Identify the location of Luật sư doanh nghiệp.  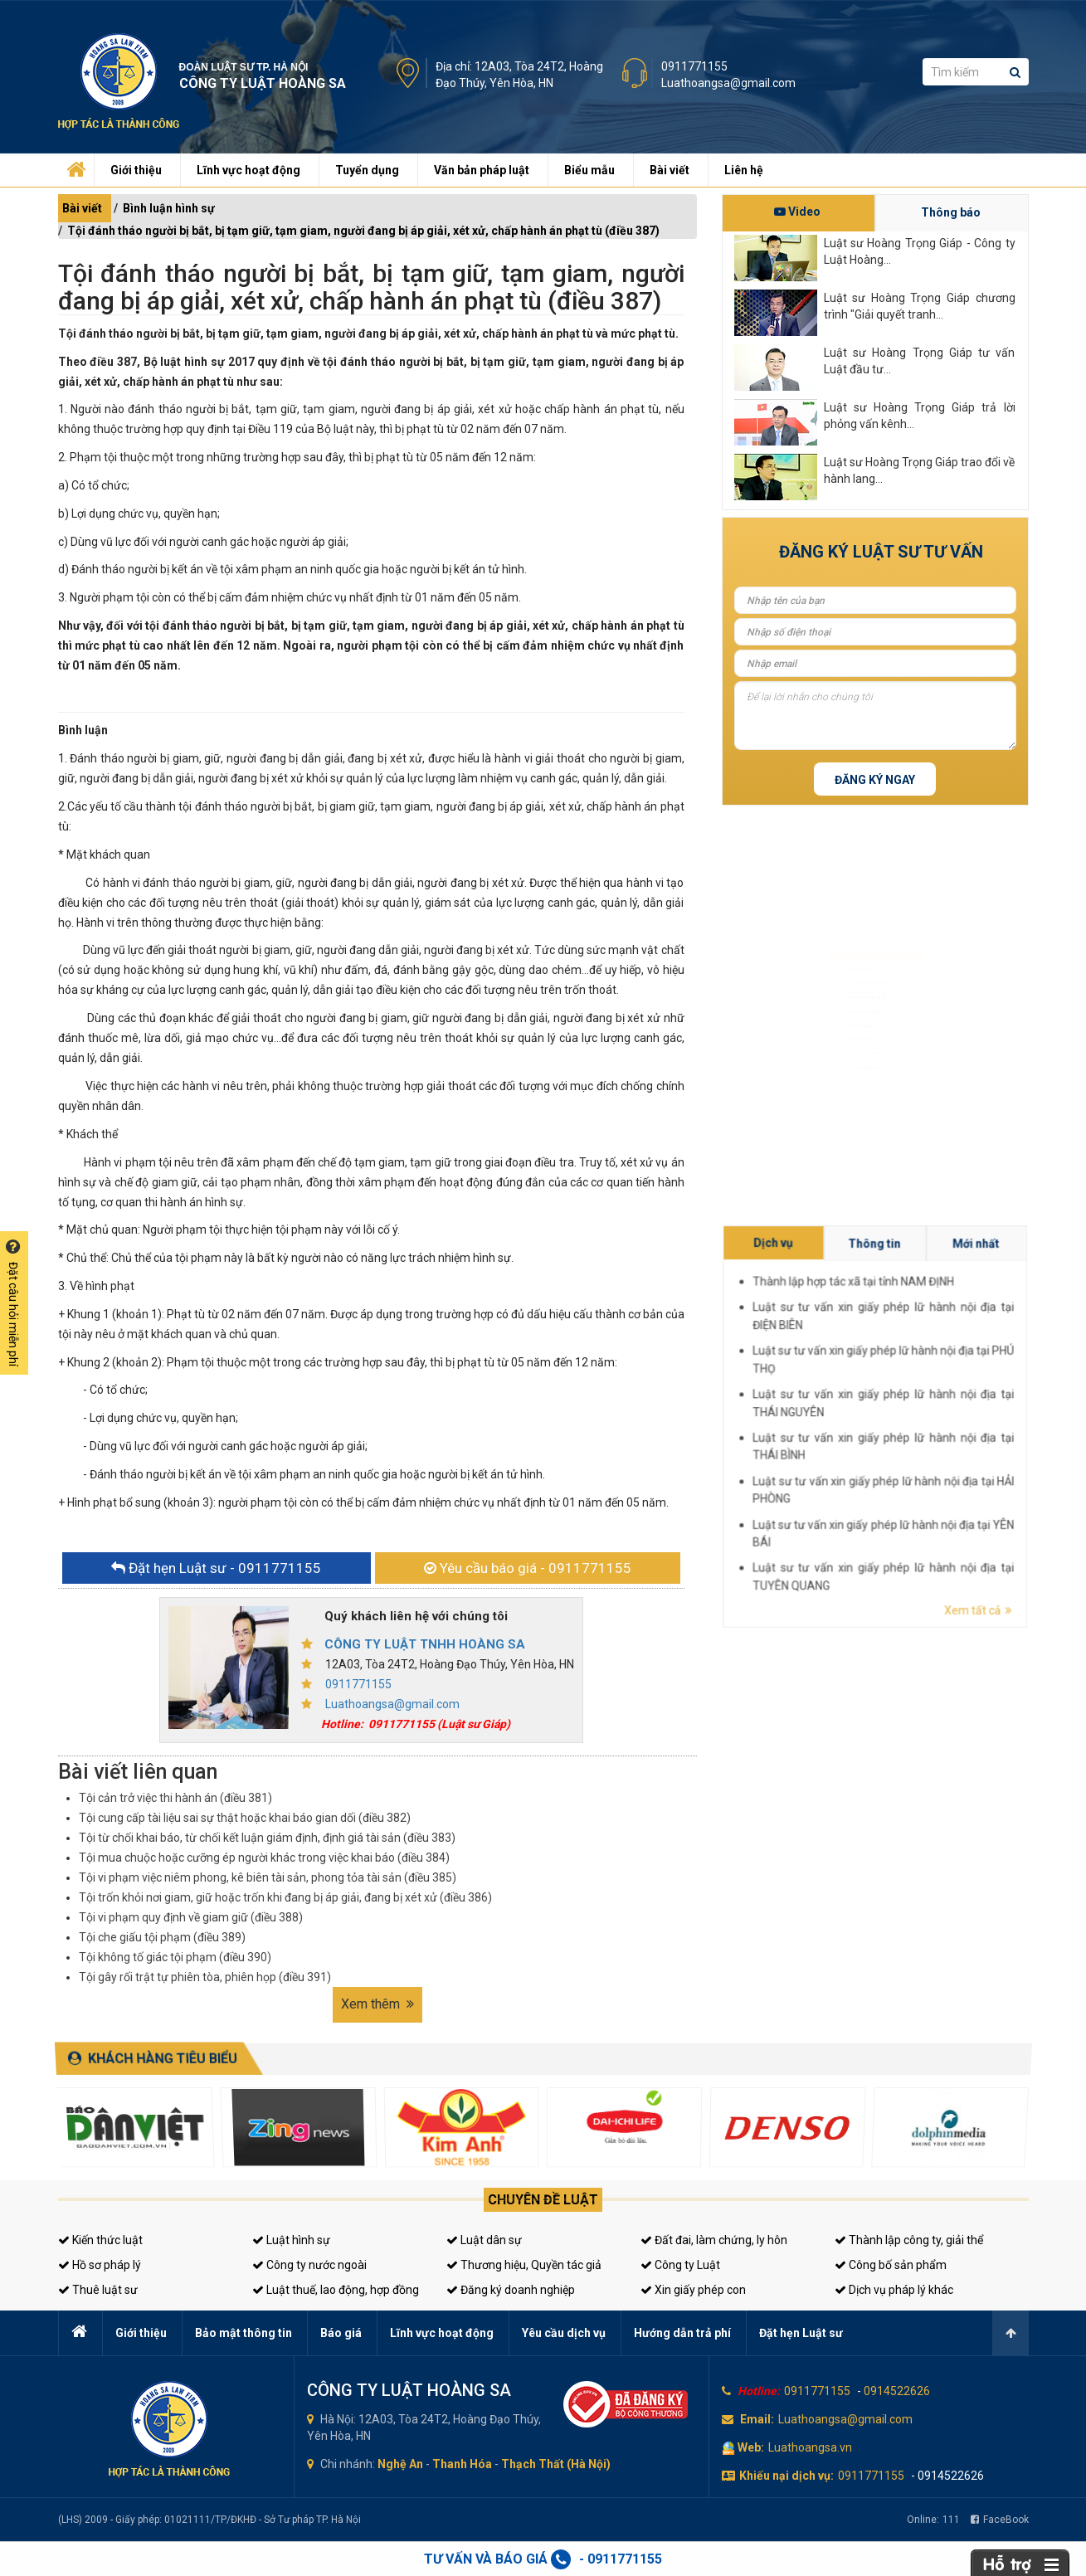
(862, 982).